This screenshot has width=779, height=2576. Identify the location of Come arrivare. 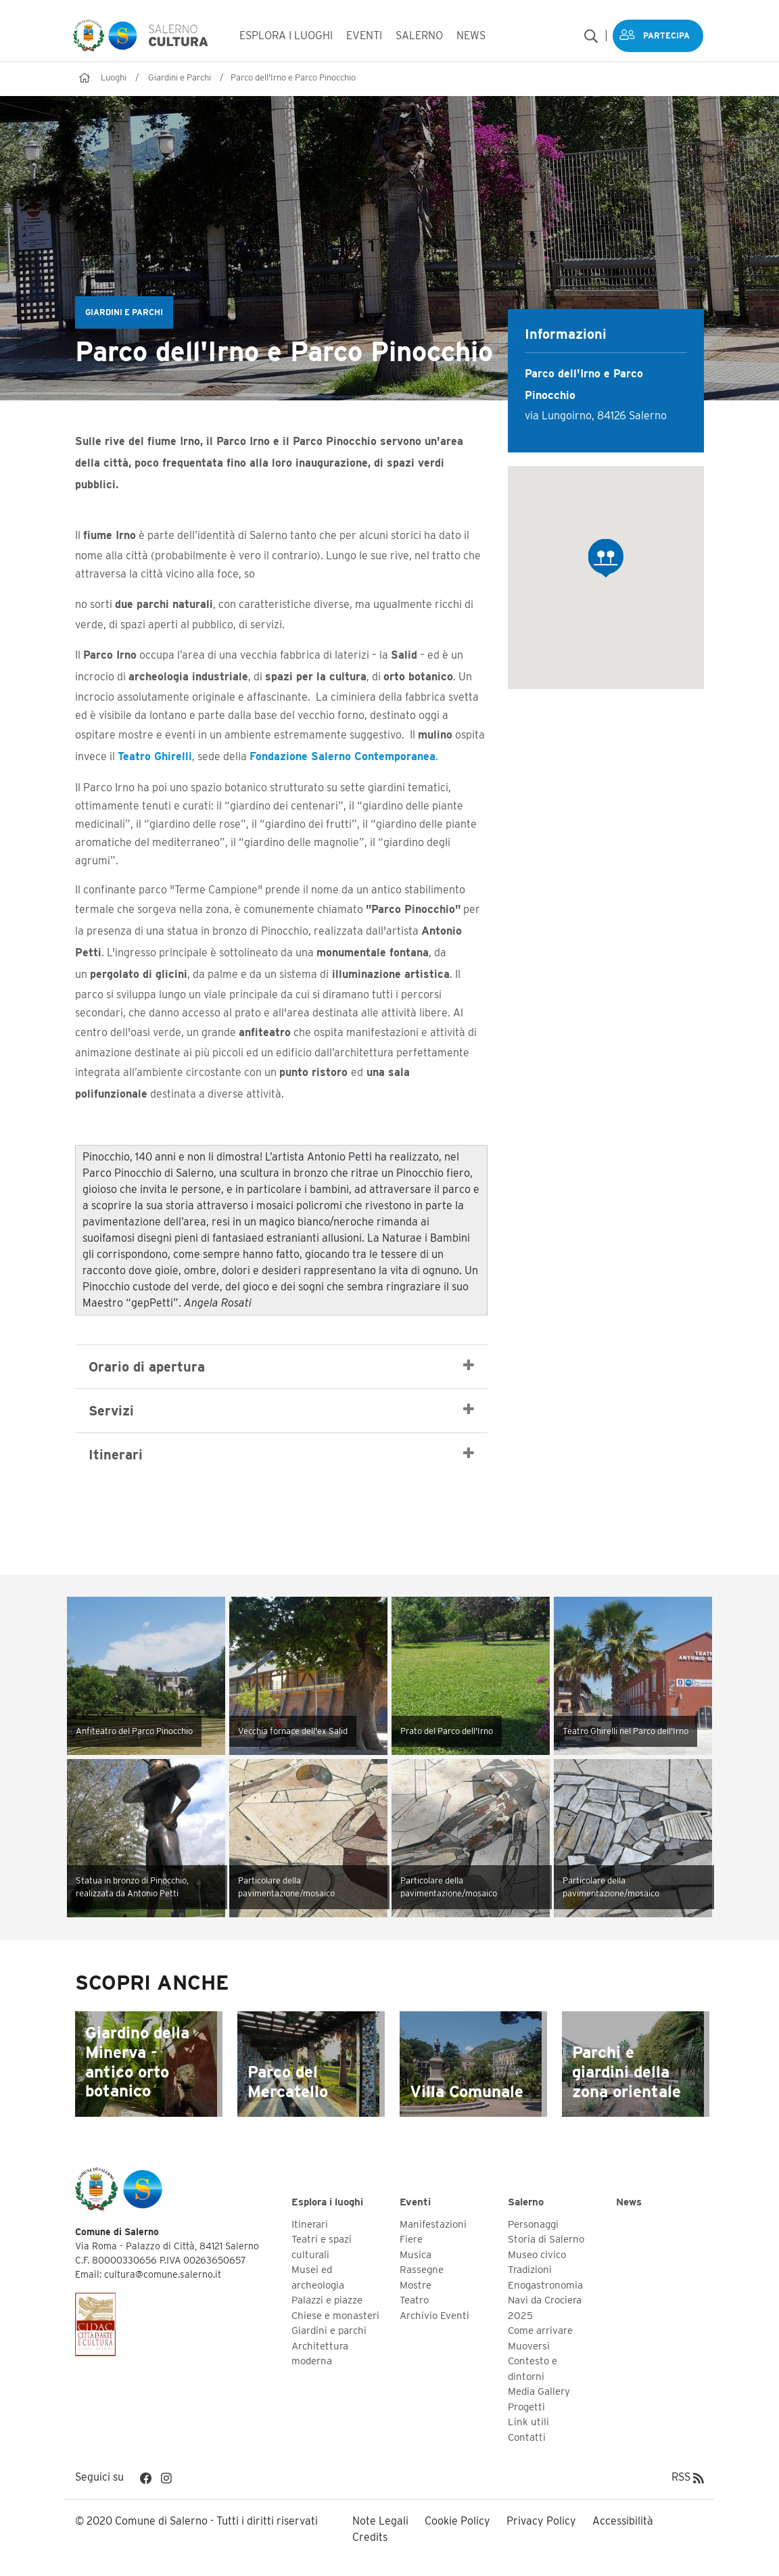
(540, 2330).